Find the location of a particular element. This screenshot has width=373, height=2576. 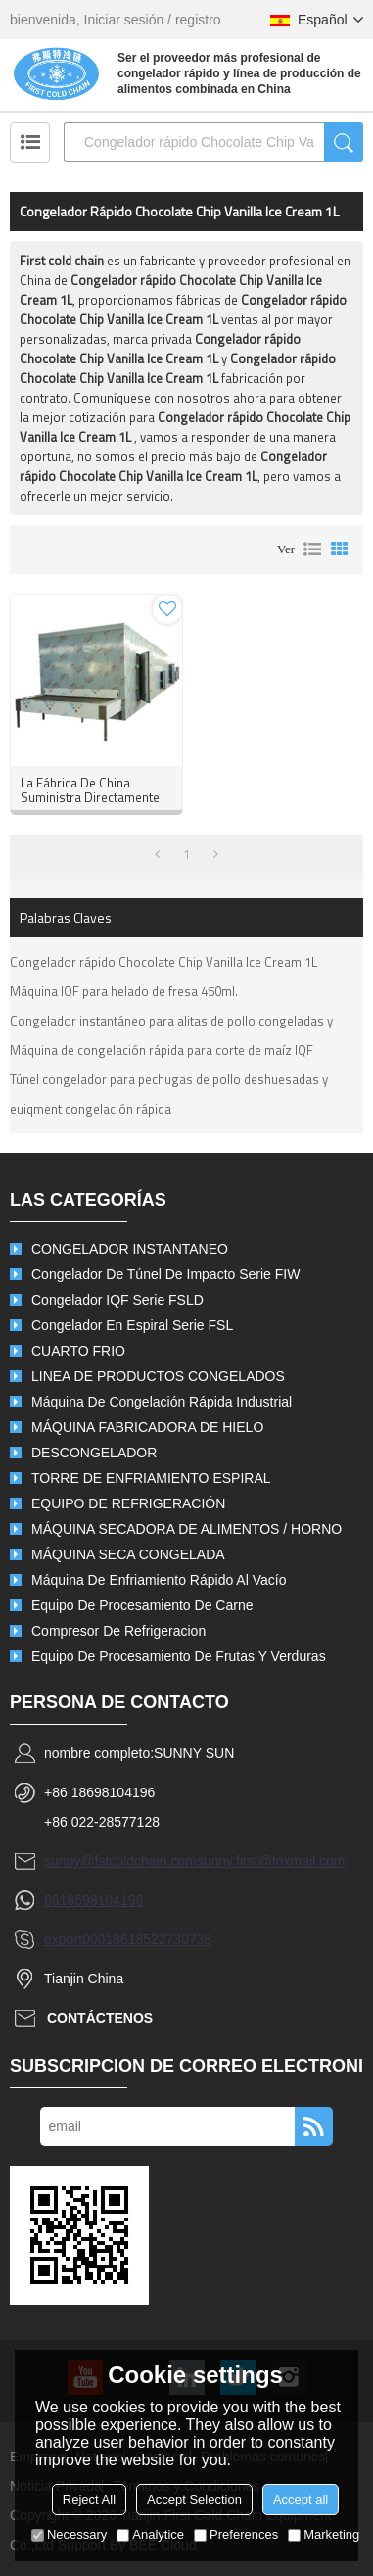

8618698104196 is located at coordinates (93, 1900).